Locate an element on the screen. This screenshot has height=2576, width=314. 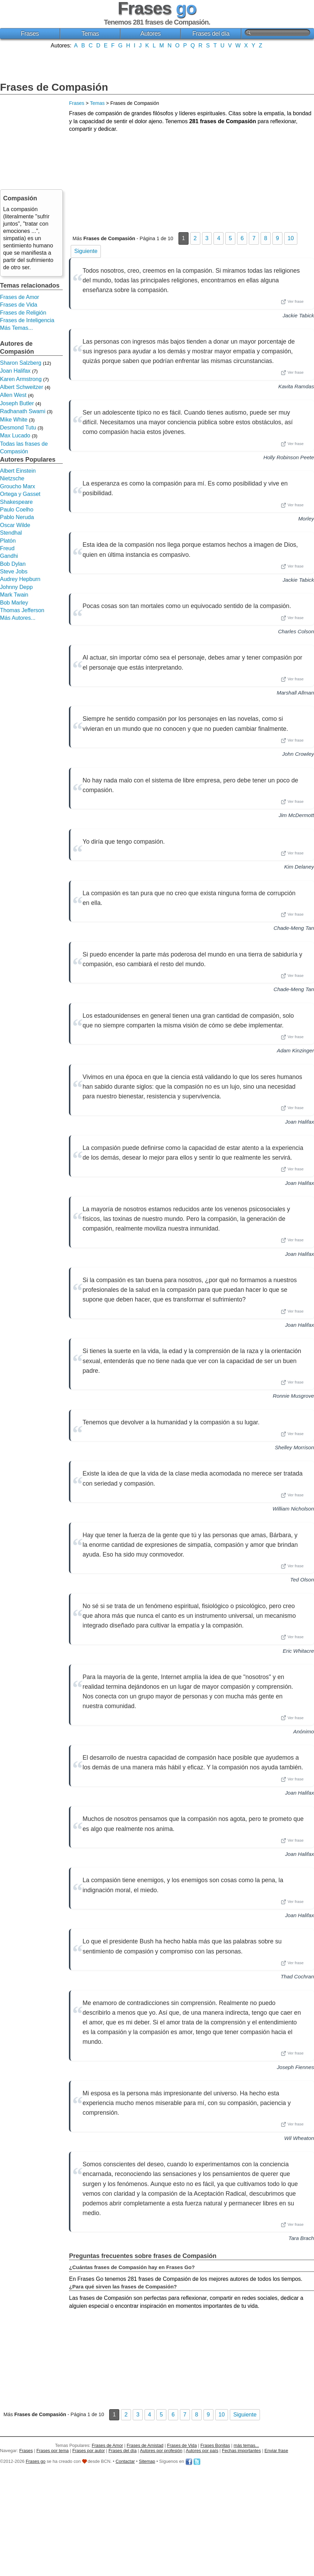
Kavita Ramdas is located at coordinates (296, 386).